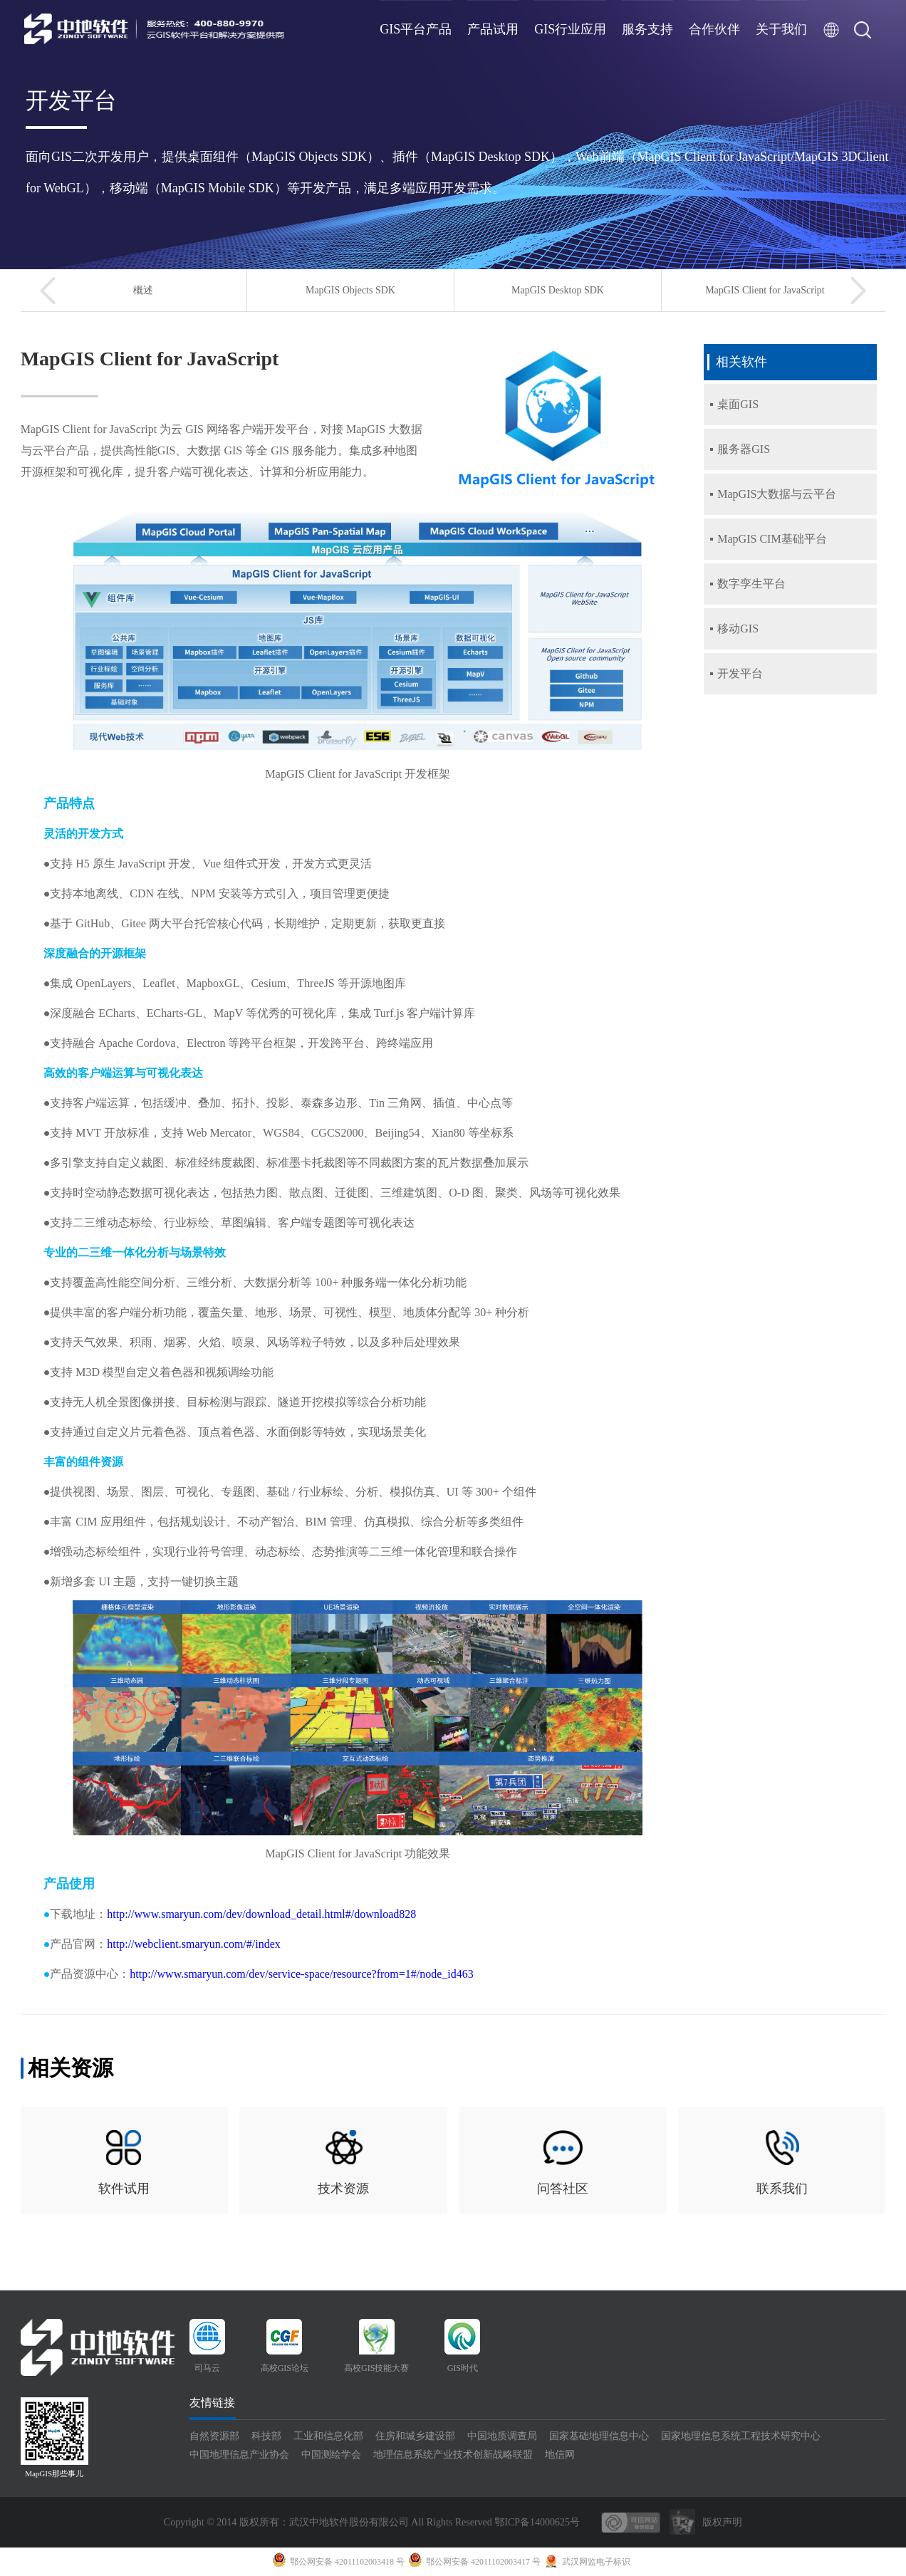 The height and width of the screenshot is (2576, 906). What do you see at coordinates (493, 29) in the screenshot?
I see `产品试用` at bounding box center [493, 29].